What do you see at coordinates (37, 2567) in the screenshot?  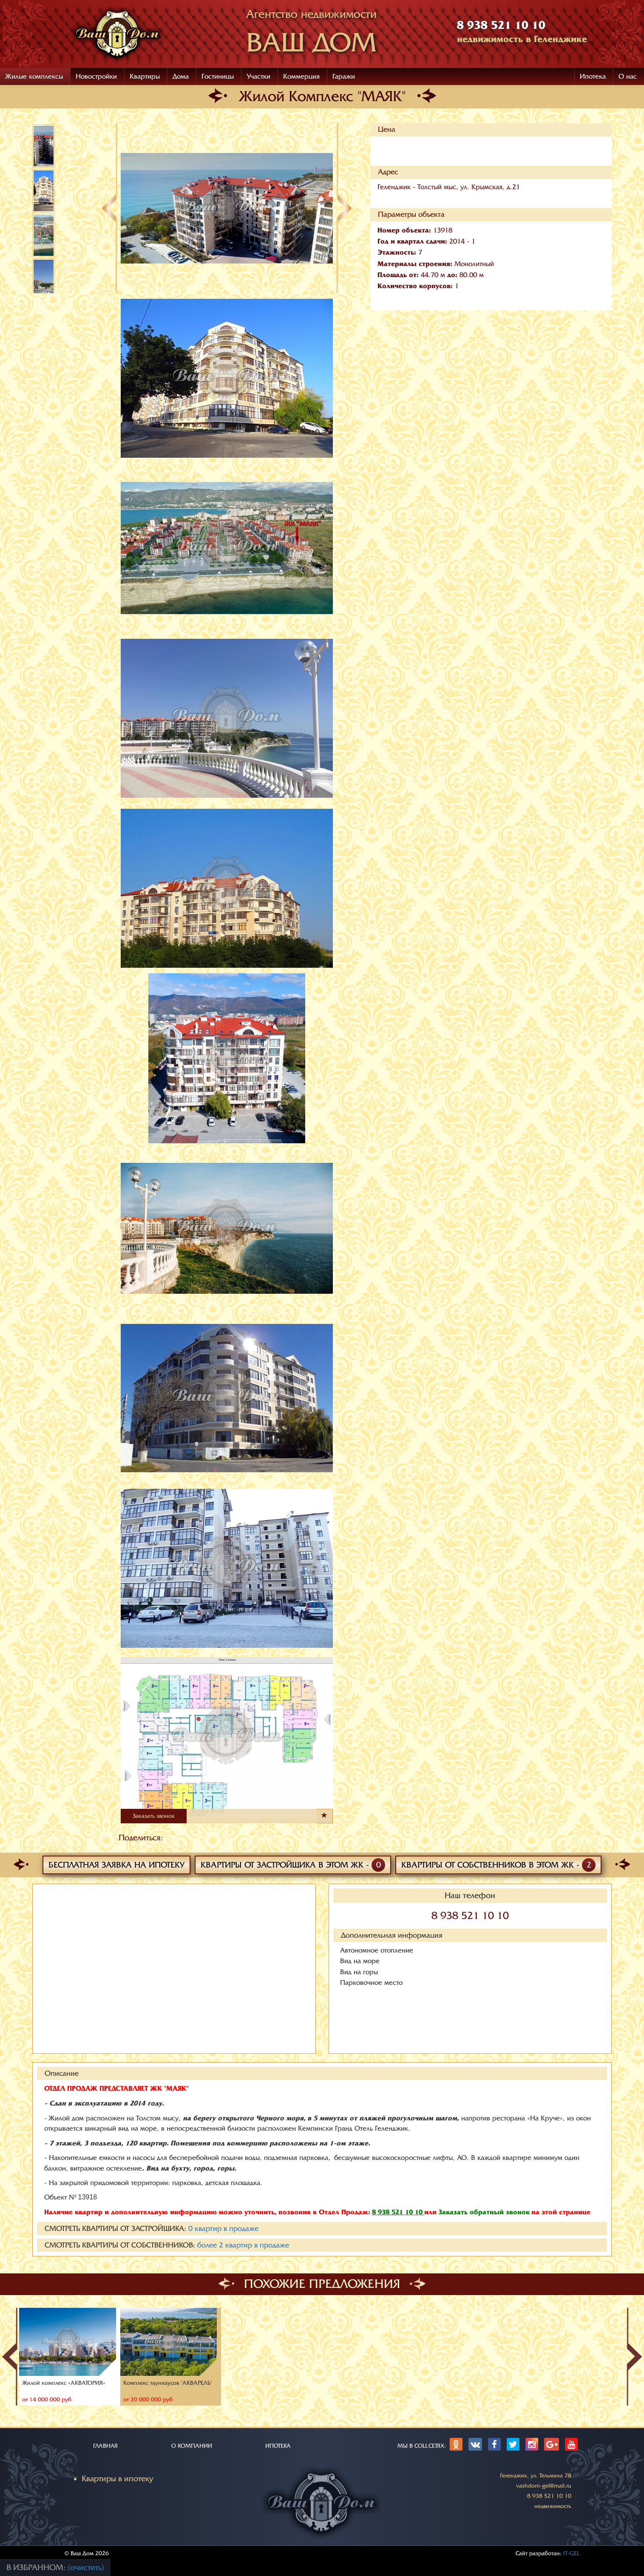 I see `В избранном:` at bounding box center [37, 2567].